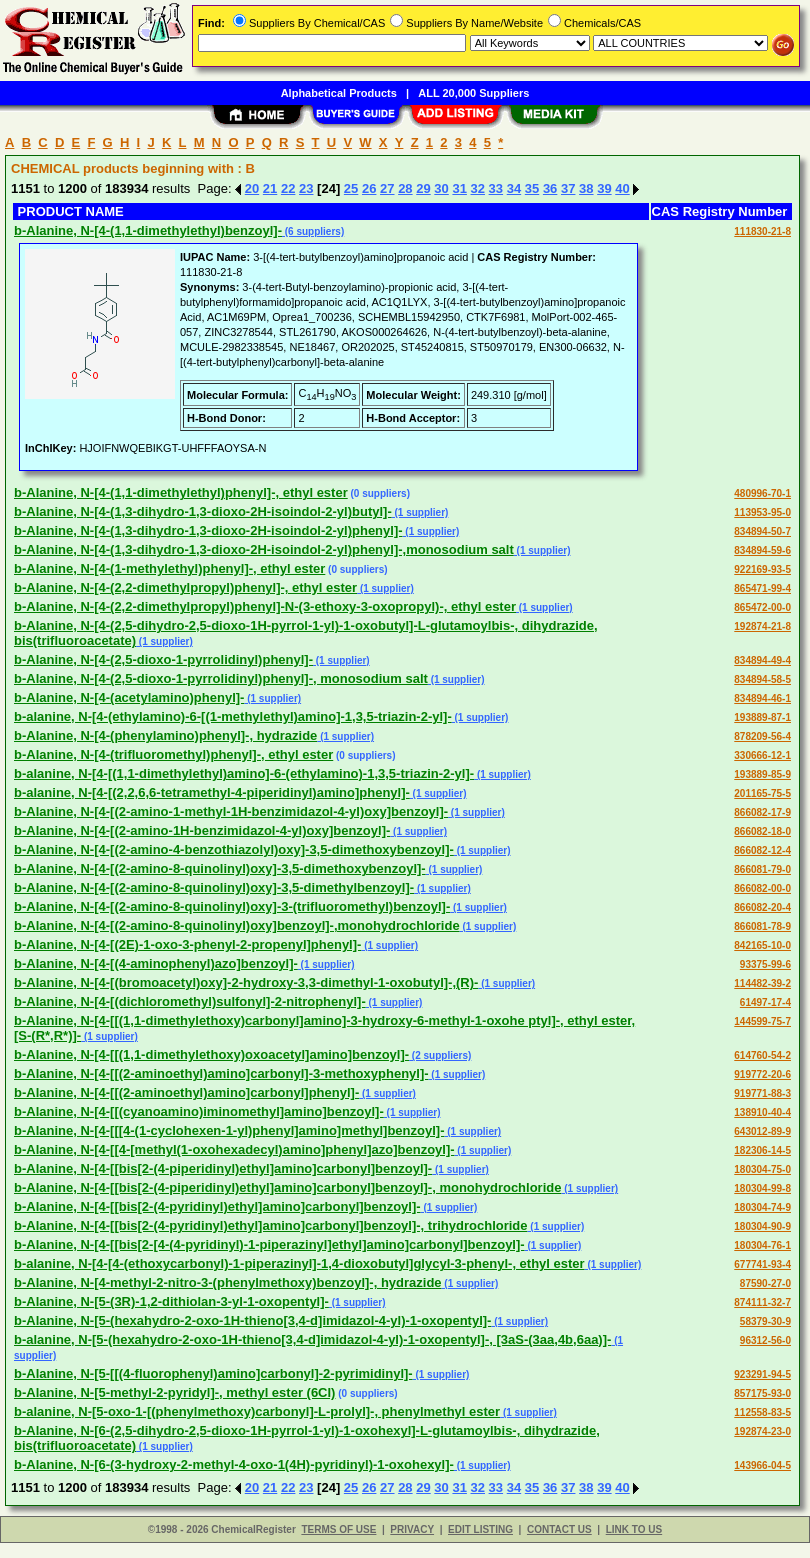 The image size is (810, 1558). I want to click on 180304-90-9, so click(762, 1226).